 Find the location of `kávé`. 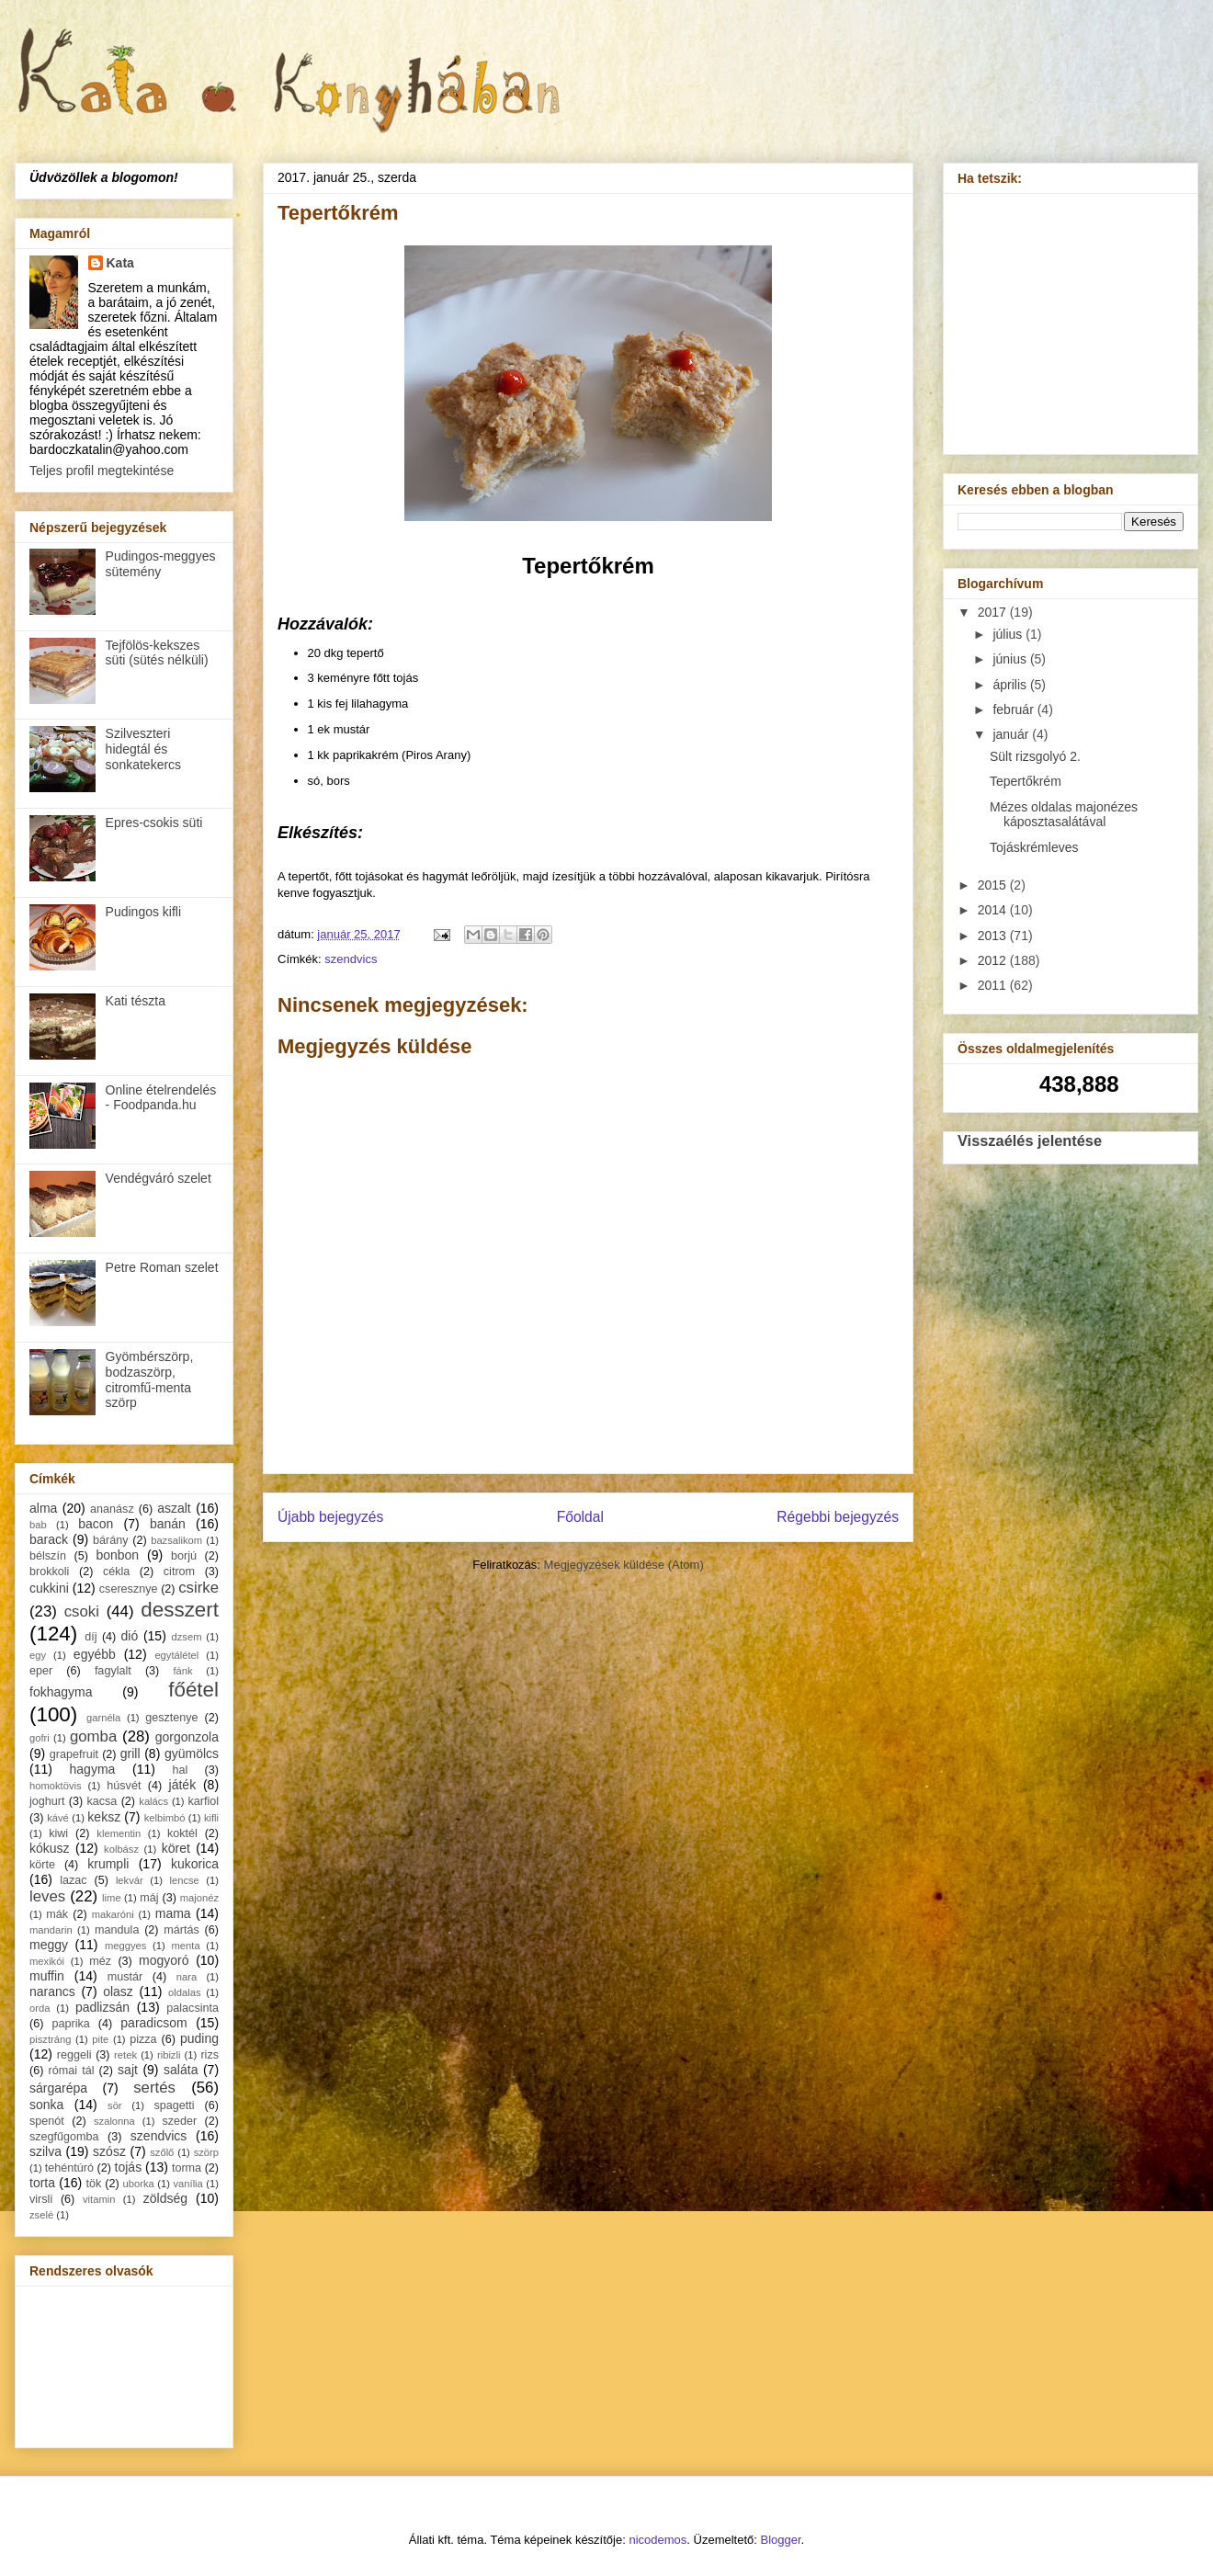

kávé is located at coordinates (58, 1817).